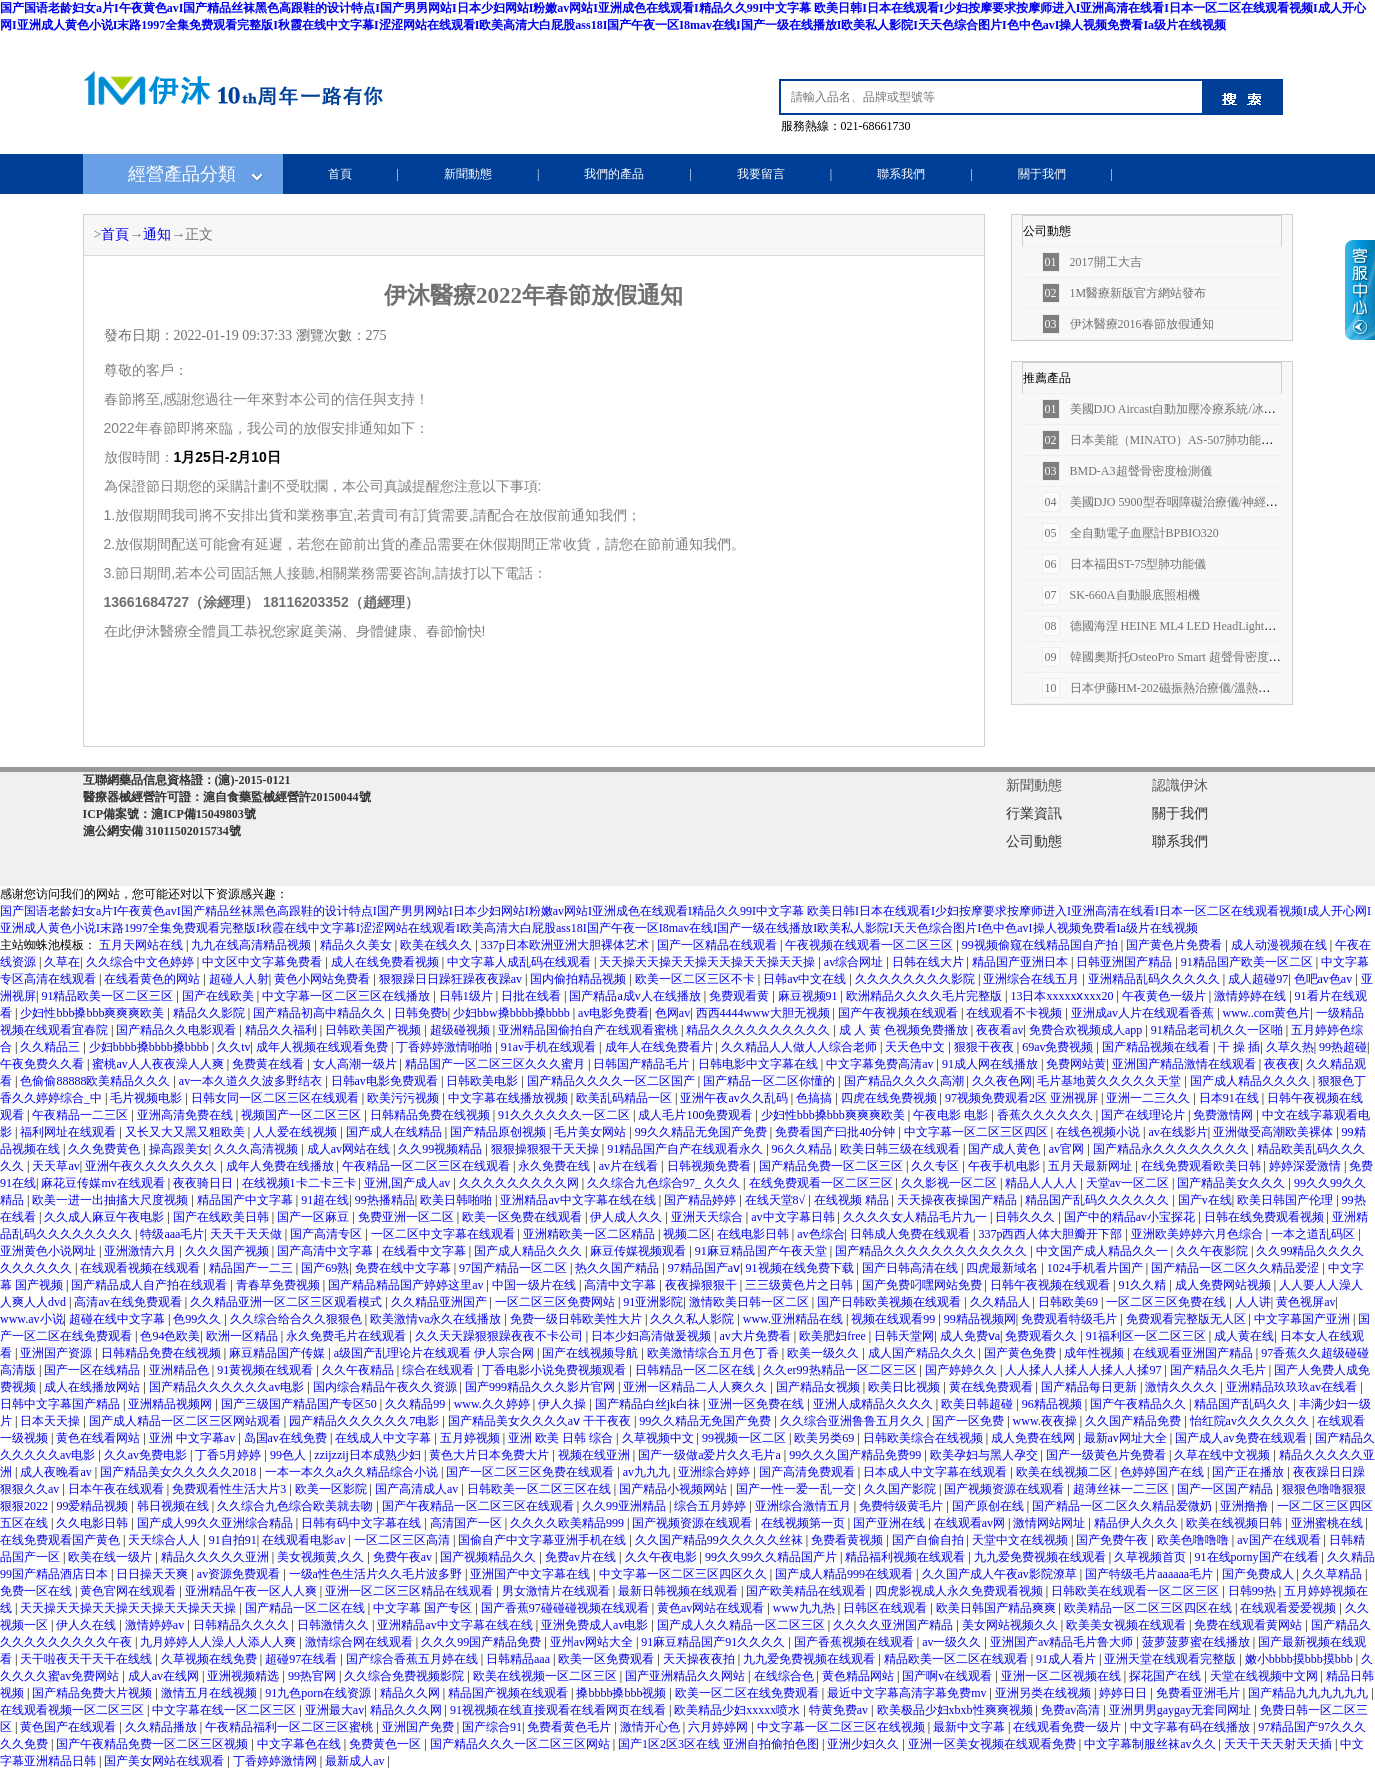  What do you see at coordinates (216, 1523) in the screenshot?
I see `国产成人99久久亚洲综合精品` at bounding box center [216, 1523].